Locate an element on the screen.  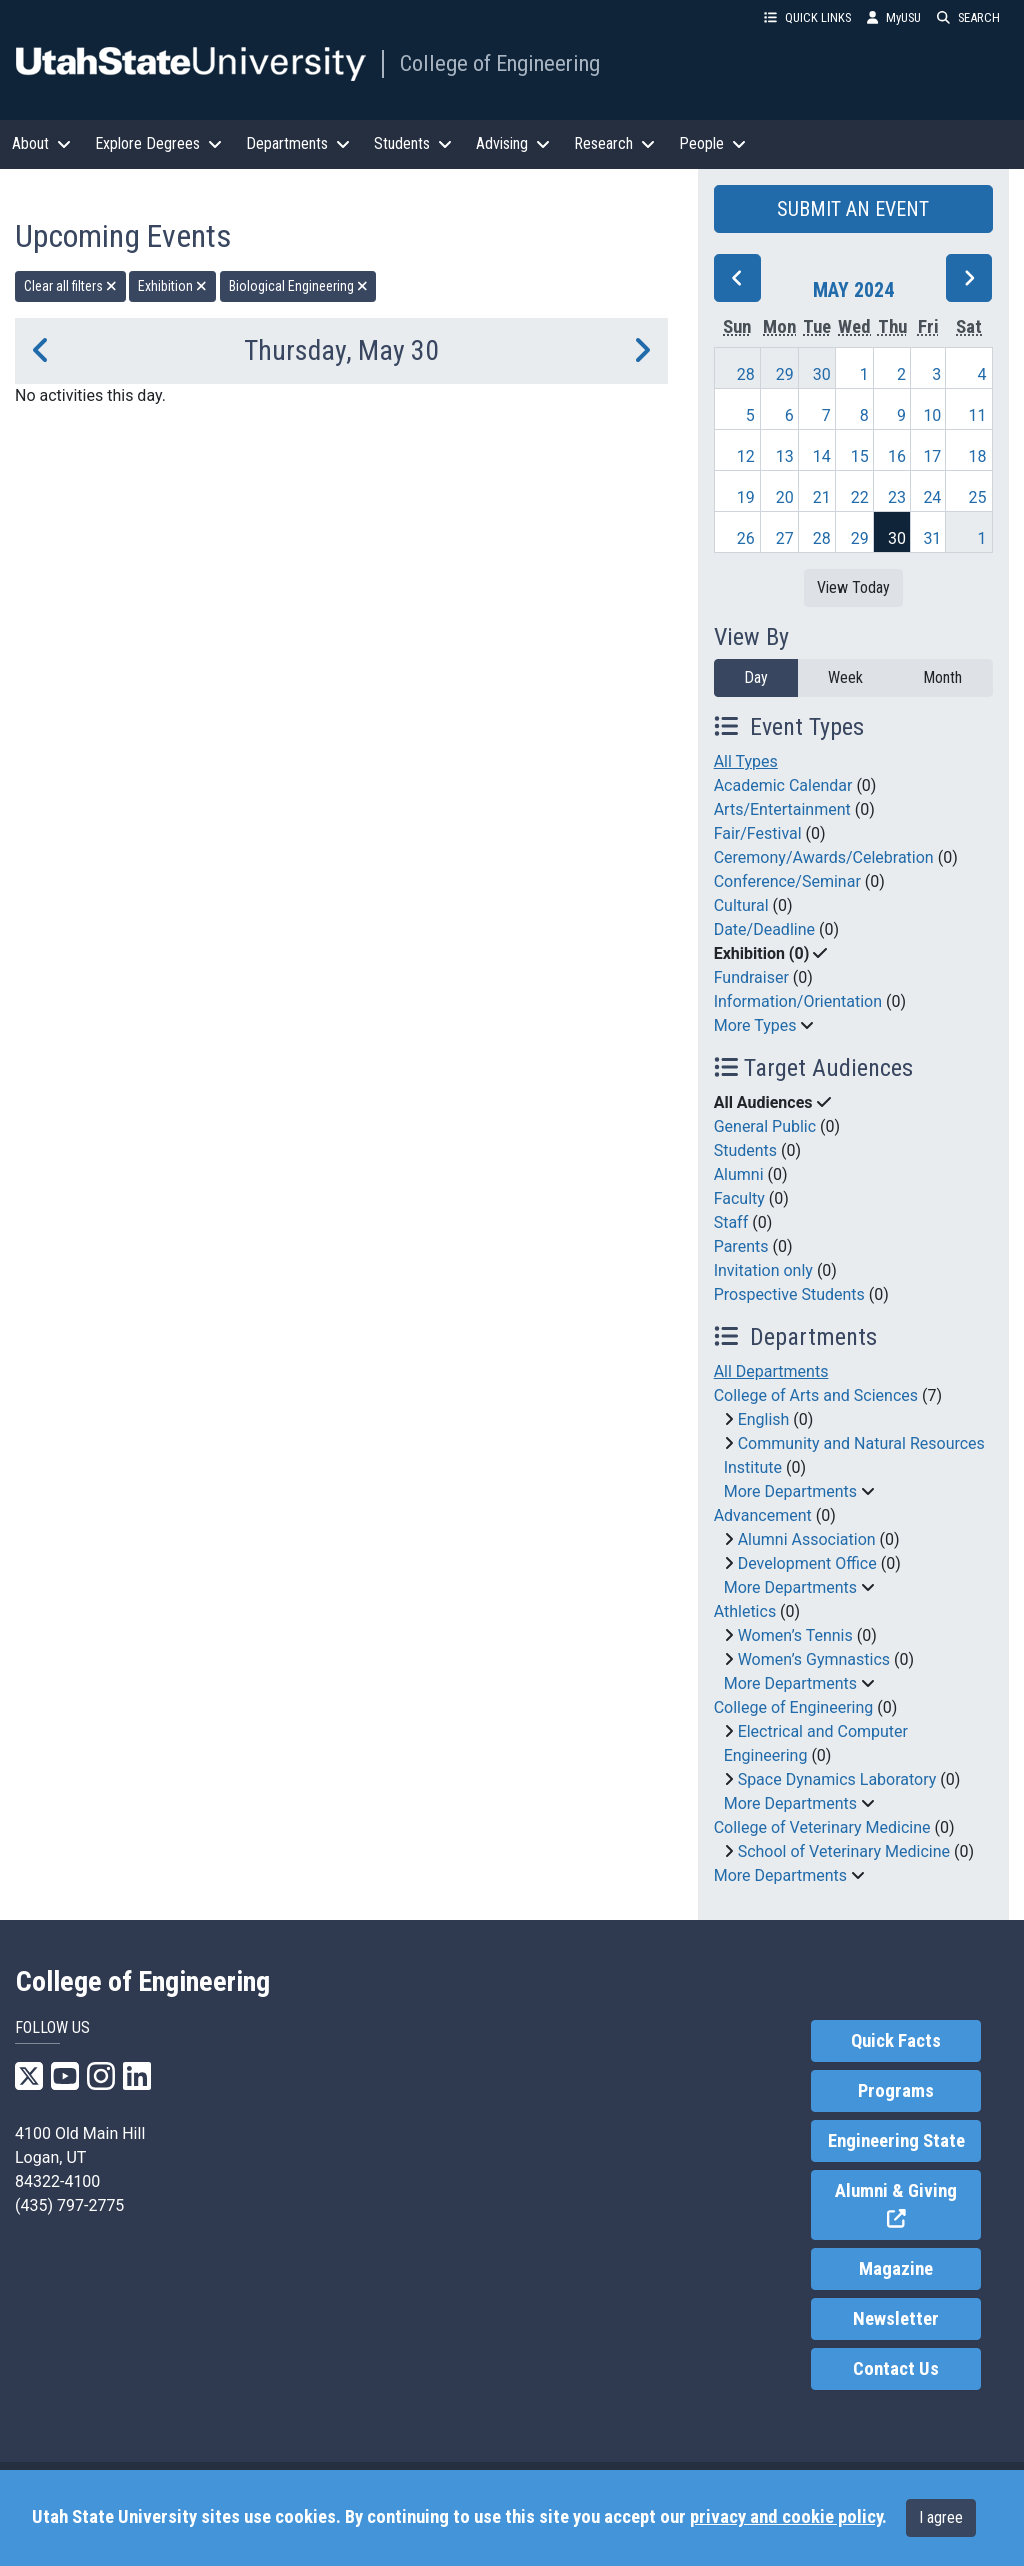
SUBMIT AN EVENT [button] is located at coordinates (853, 209).